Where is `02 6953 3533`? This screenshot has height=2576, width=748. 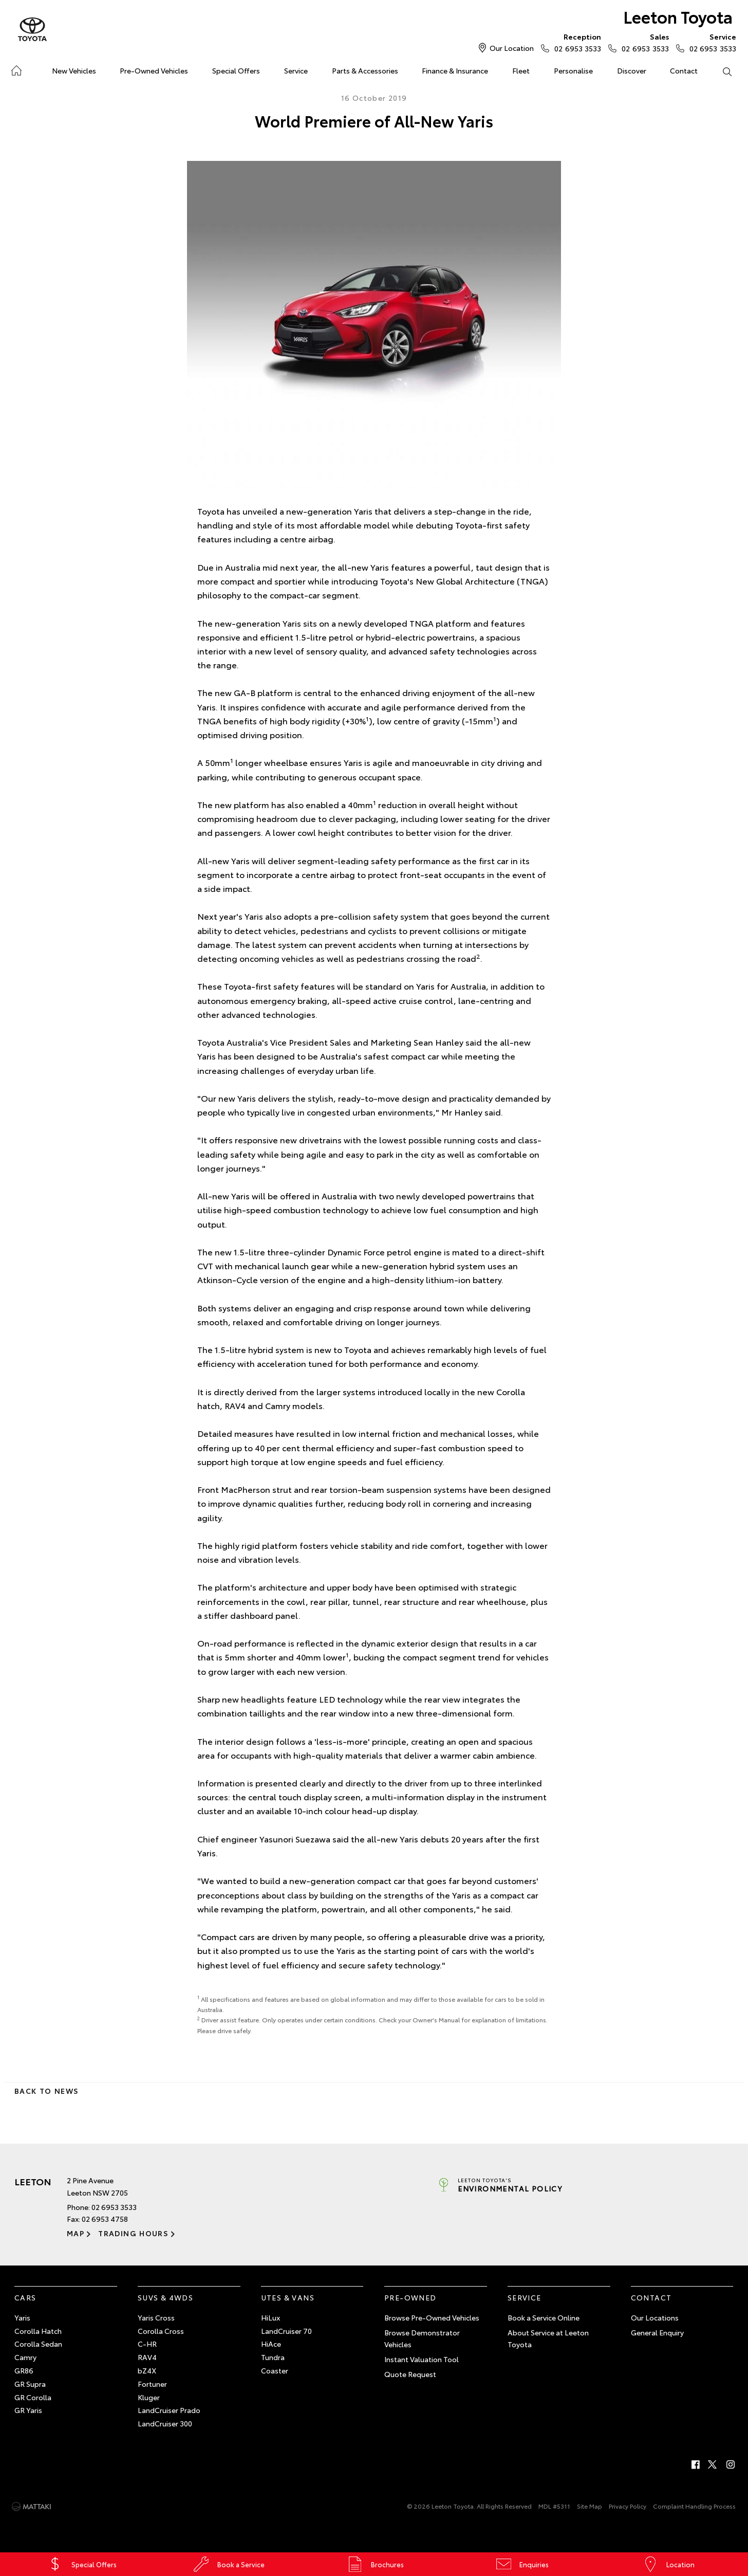 02 6953 3533 is located at coordinates (575, 42).